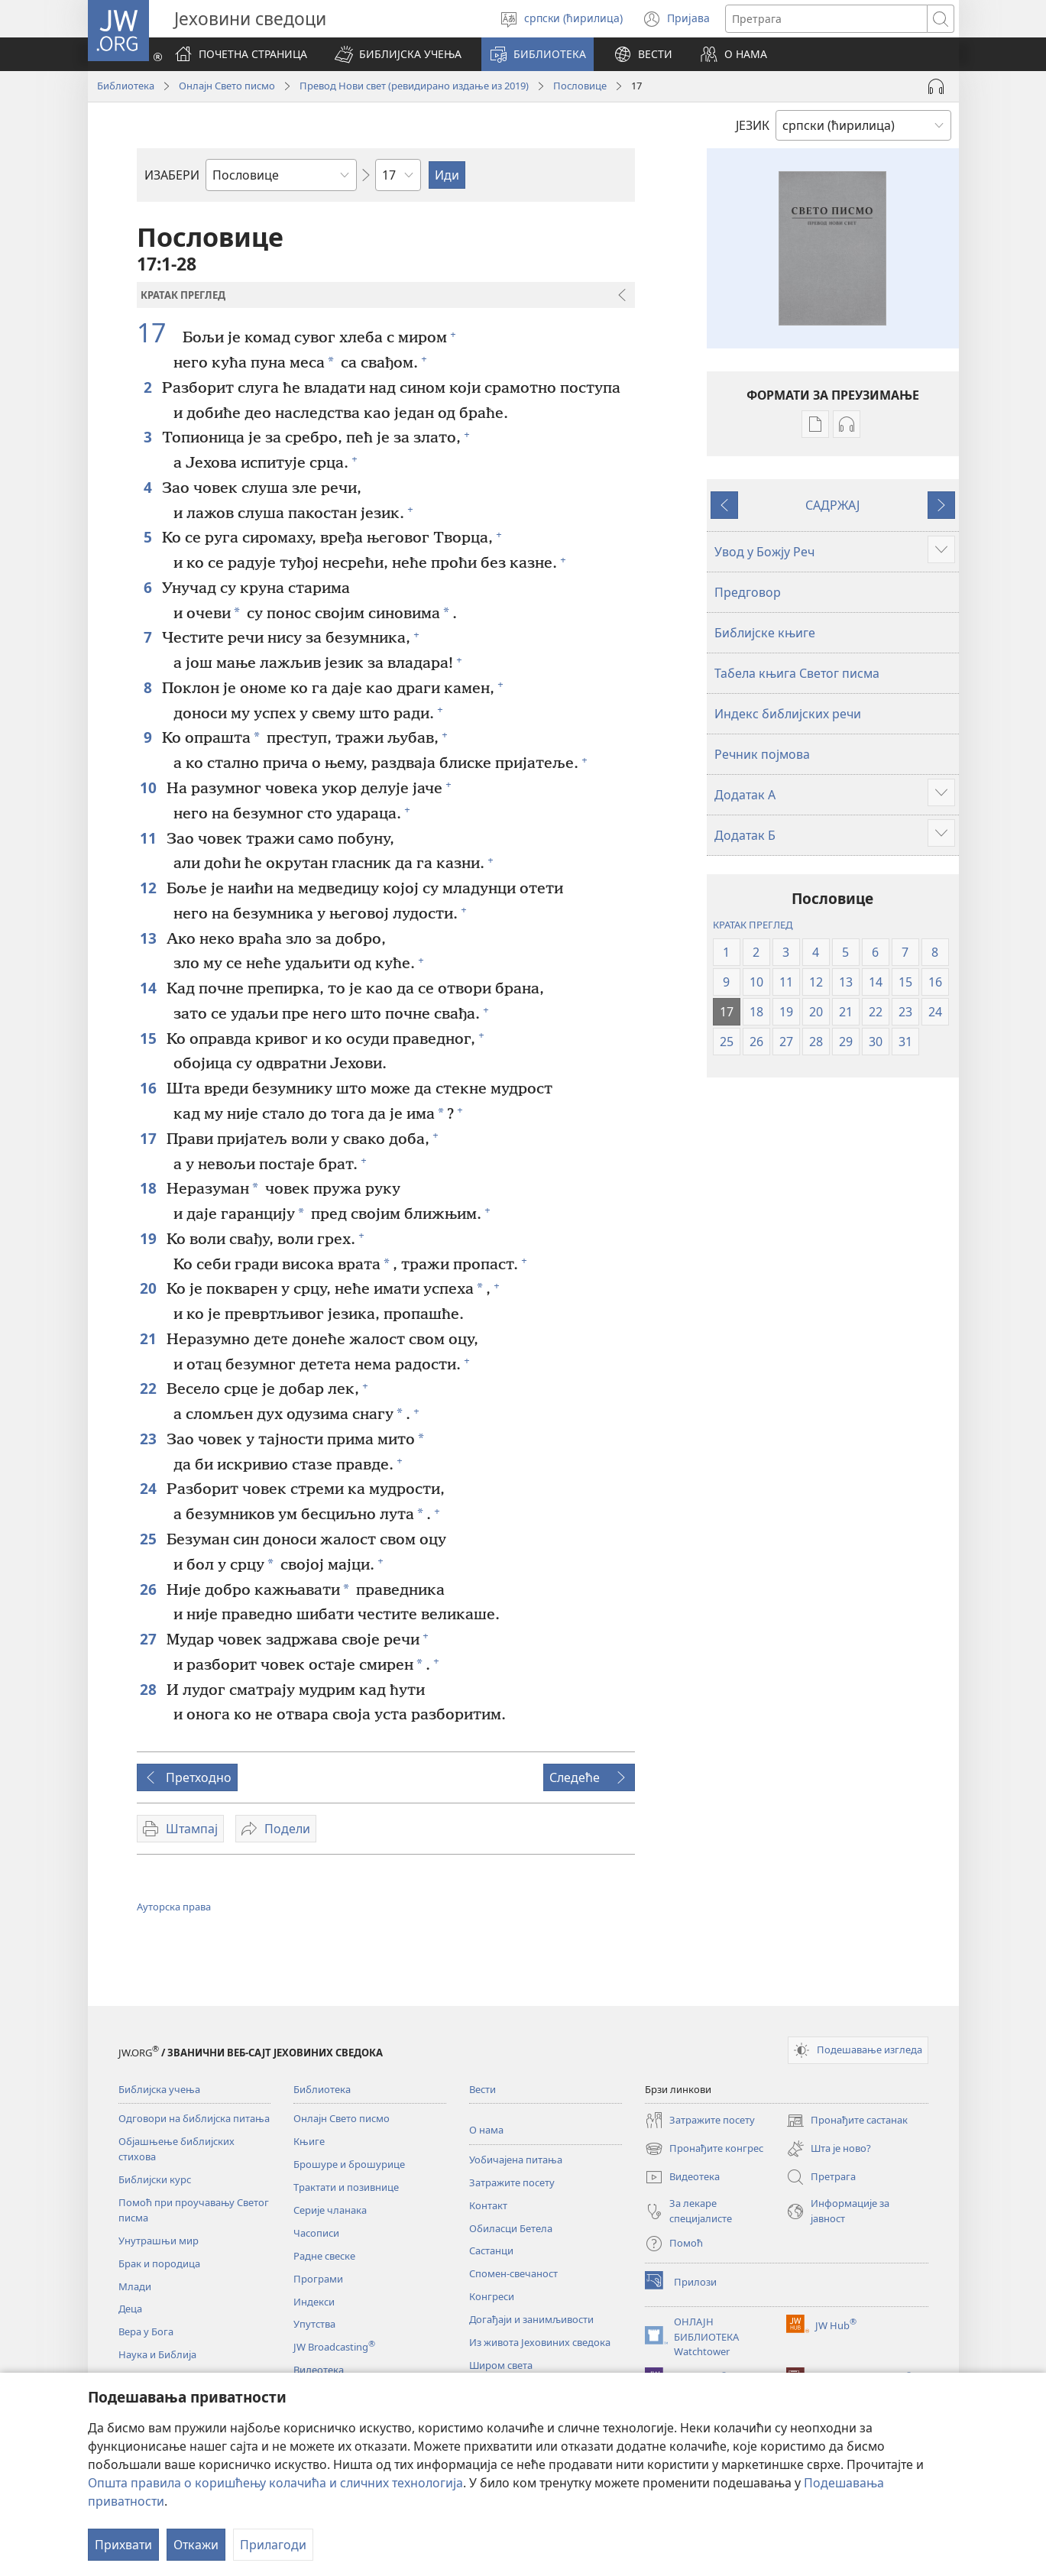 The width and height of the screenshot is (1046, 2576). What do you see at coordinates (531, 2319) in the screenshot?
I see `Догађаји и занимљивости` at bounding box center [531, 2319].